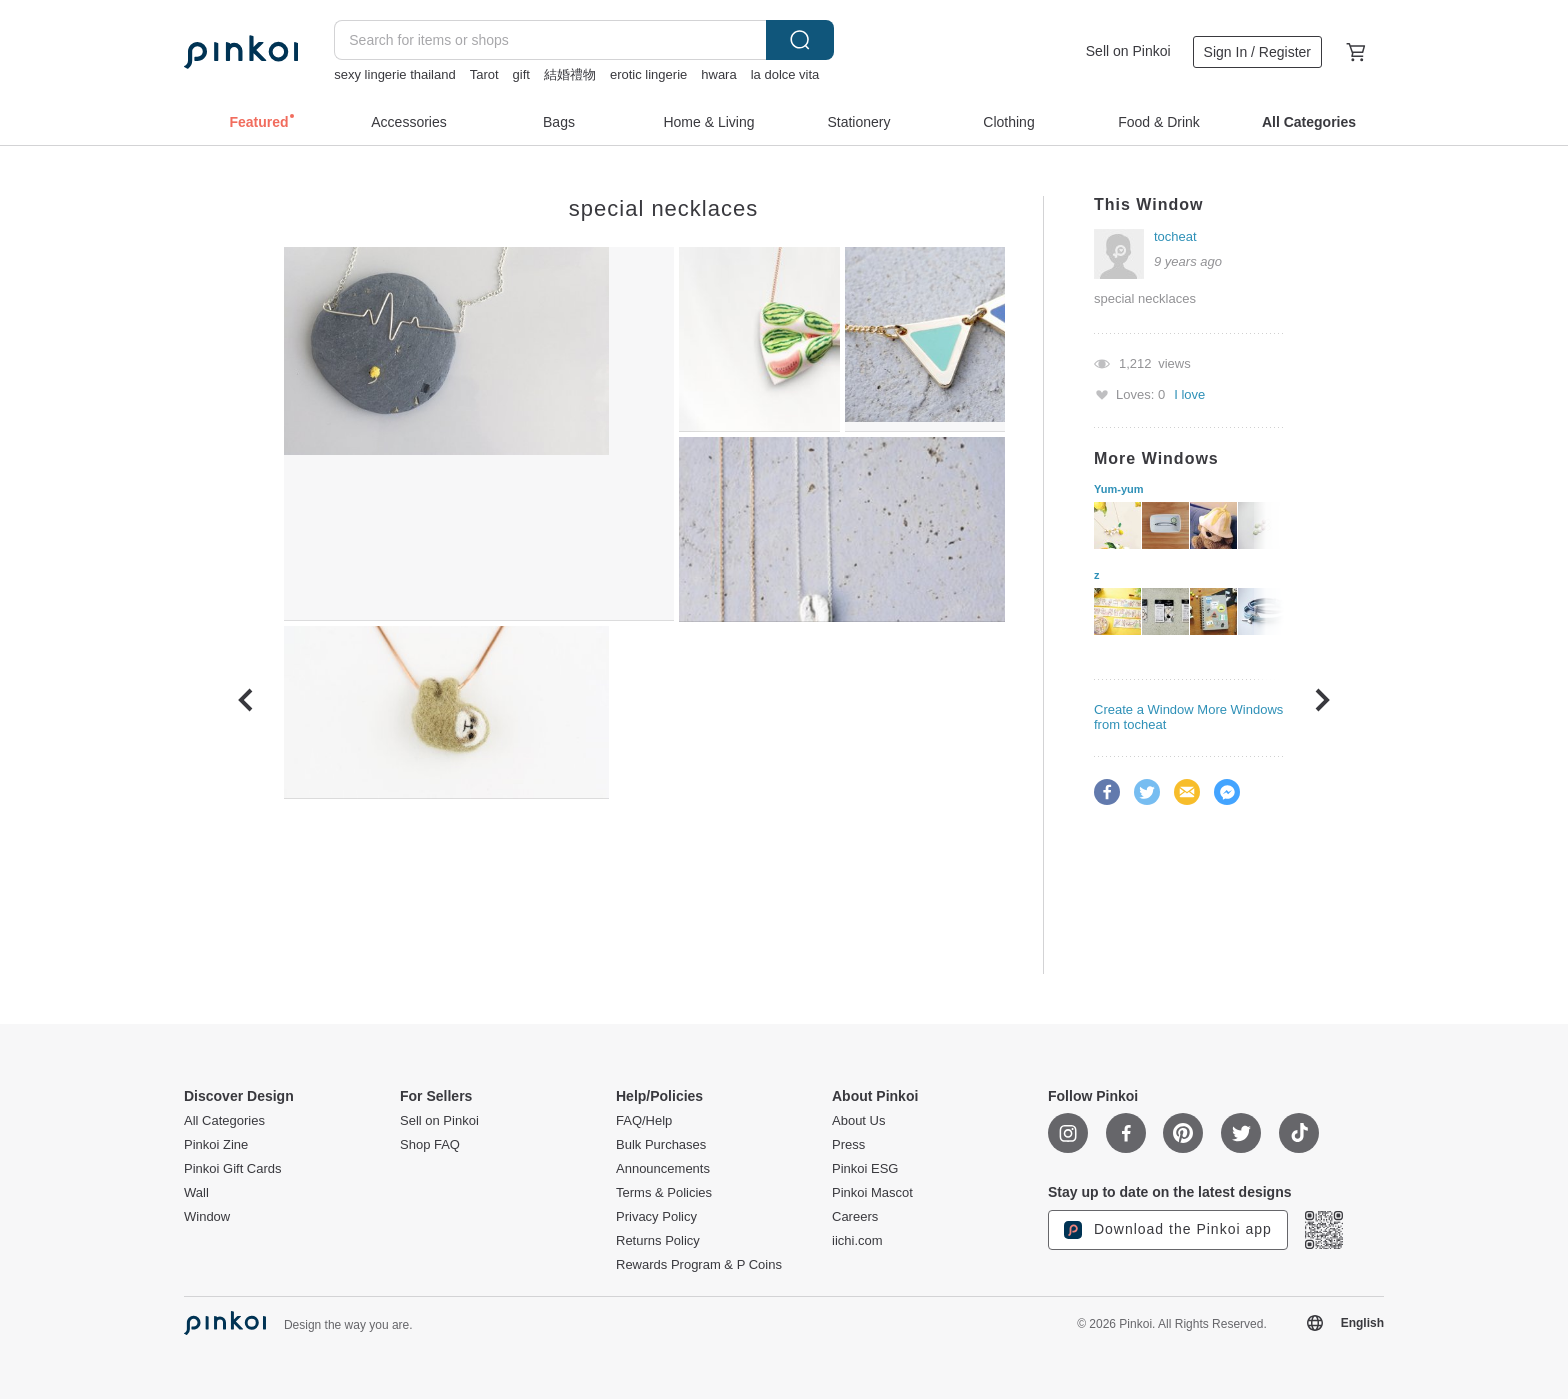  I want to click on Pinkoi Zine, so click(216, 1145).